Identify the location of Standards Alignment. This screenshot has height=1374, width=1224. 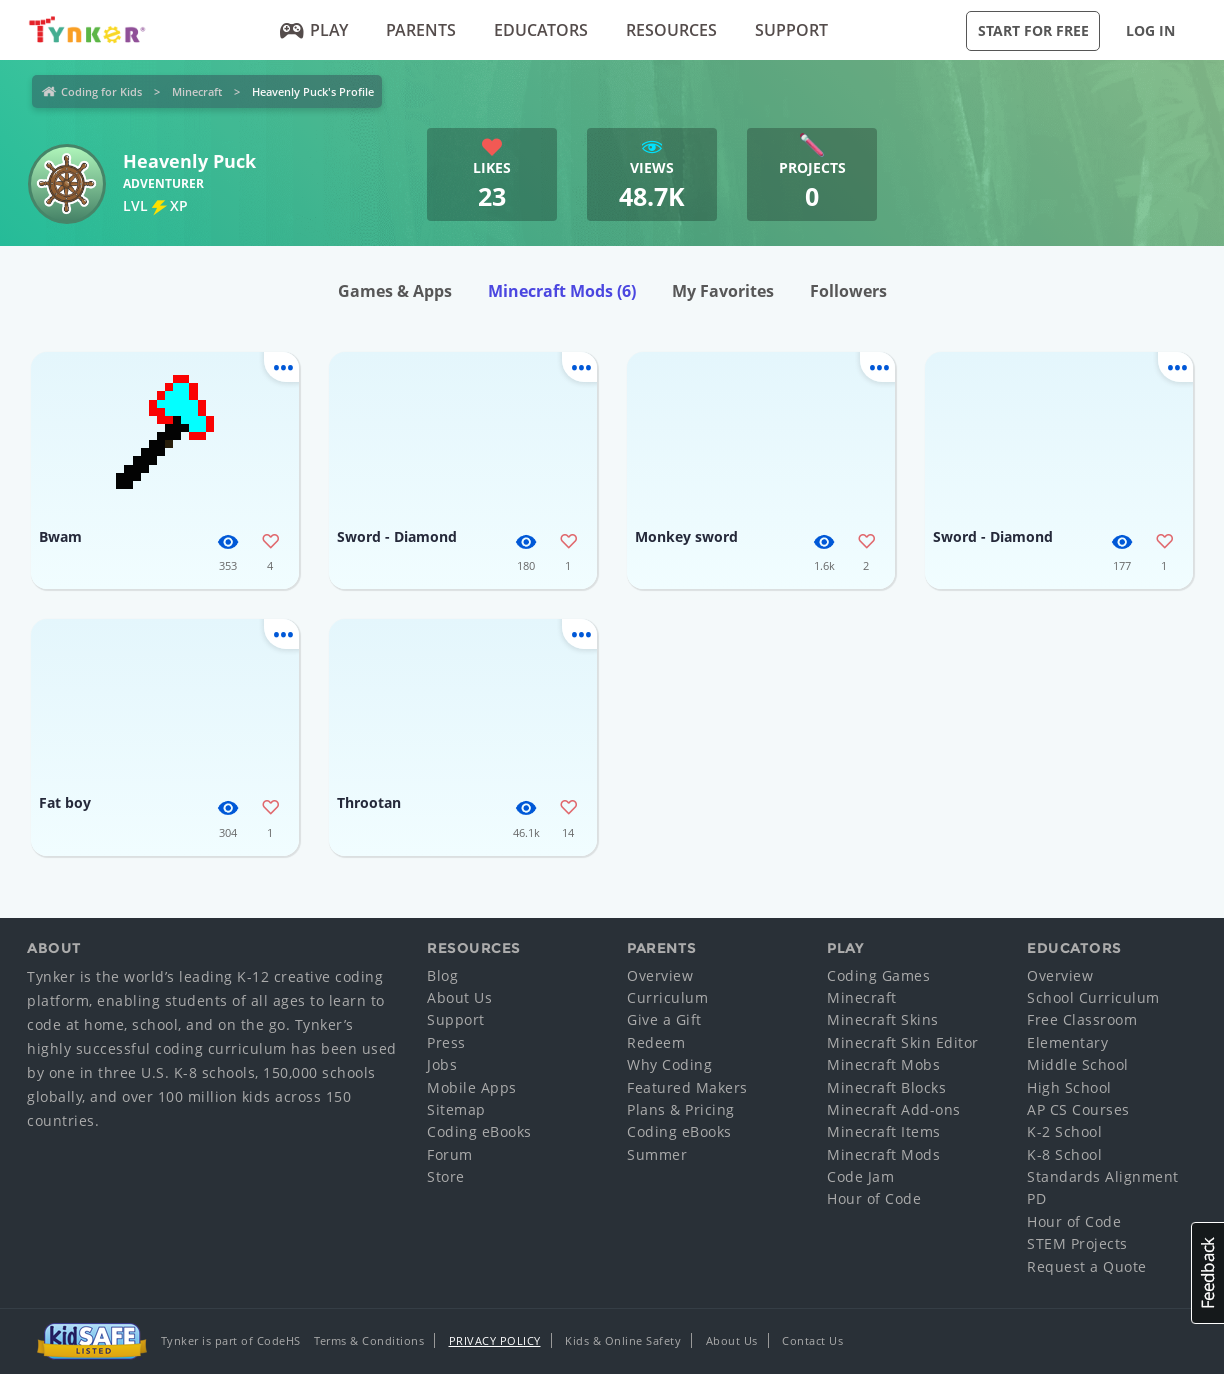
(1103, 1176).